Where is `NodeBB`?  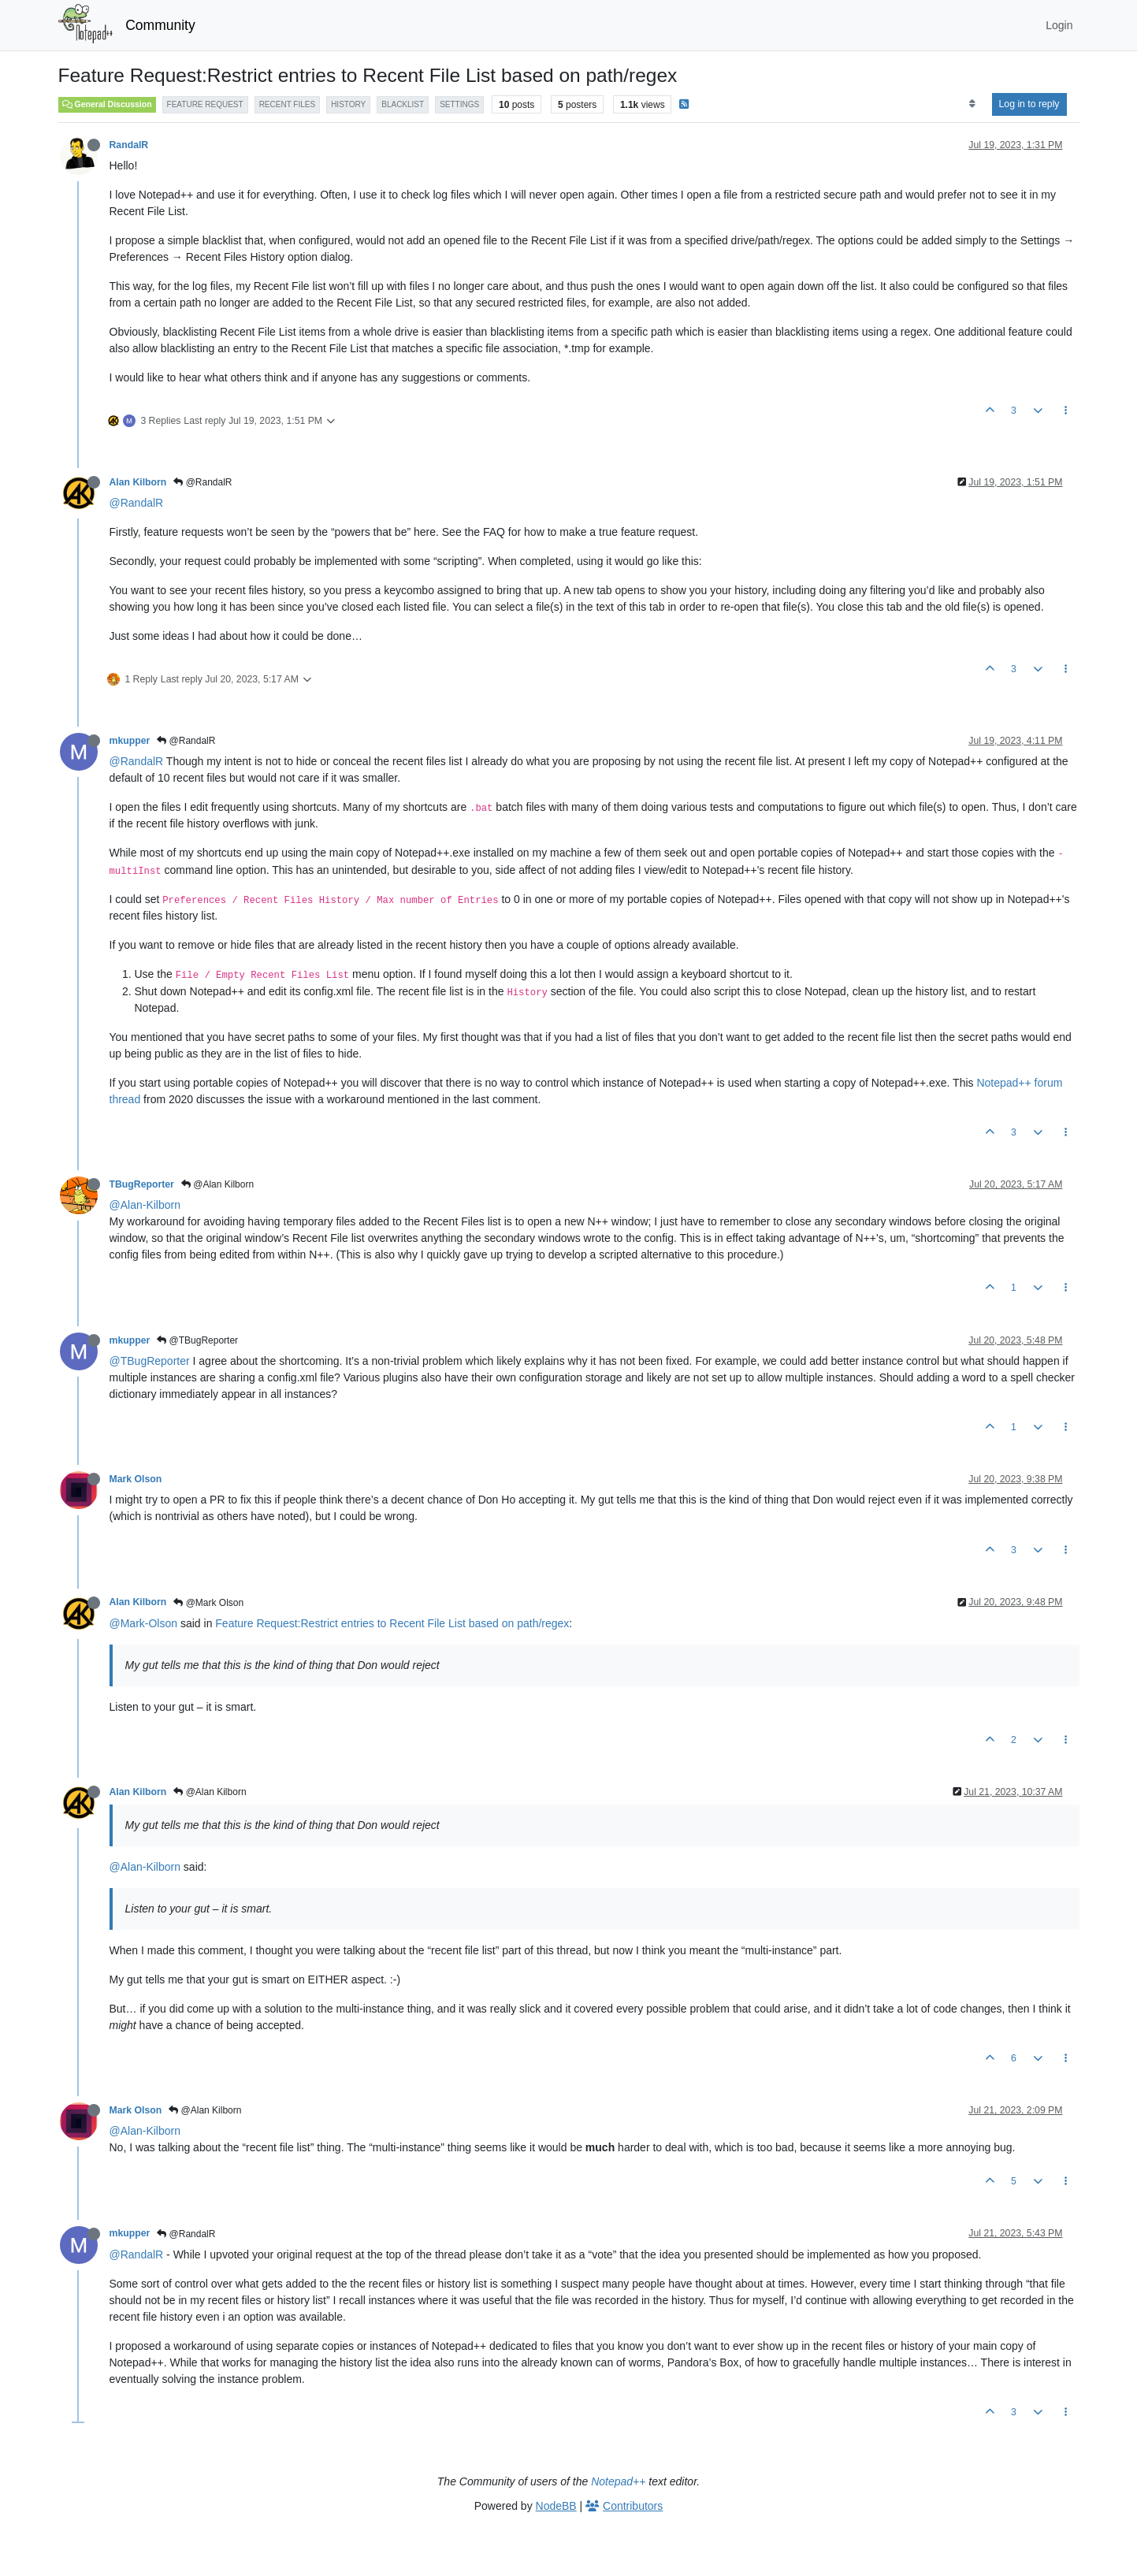 NodeBB is located at coordinates (556, 2506).